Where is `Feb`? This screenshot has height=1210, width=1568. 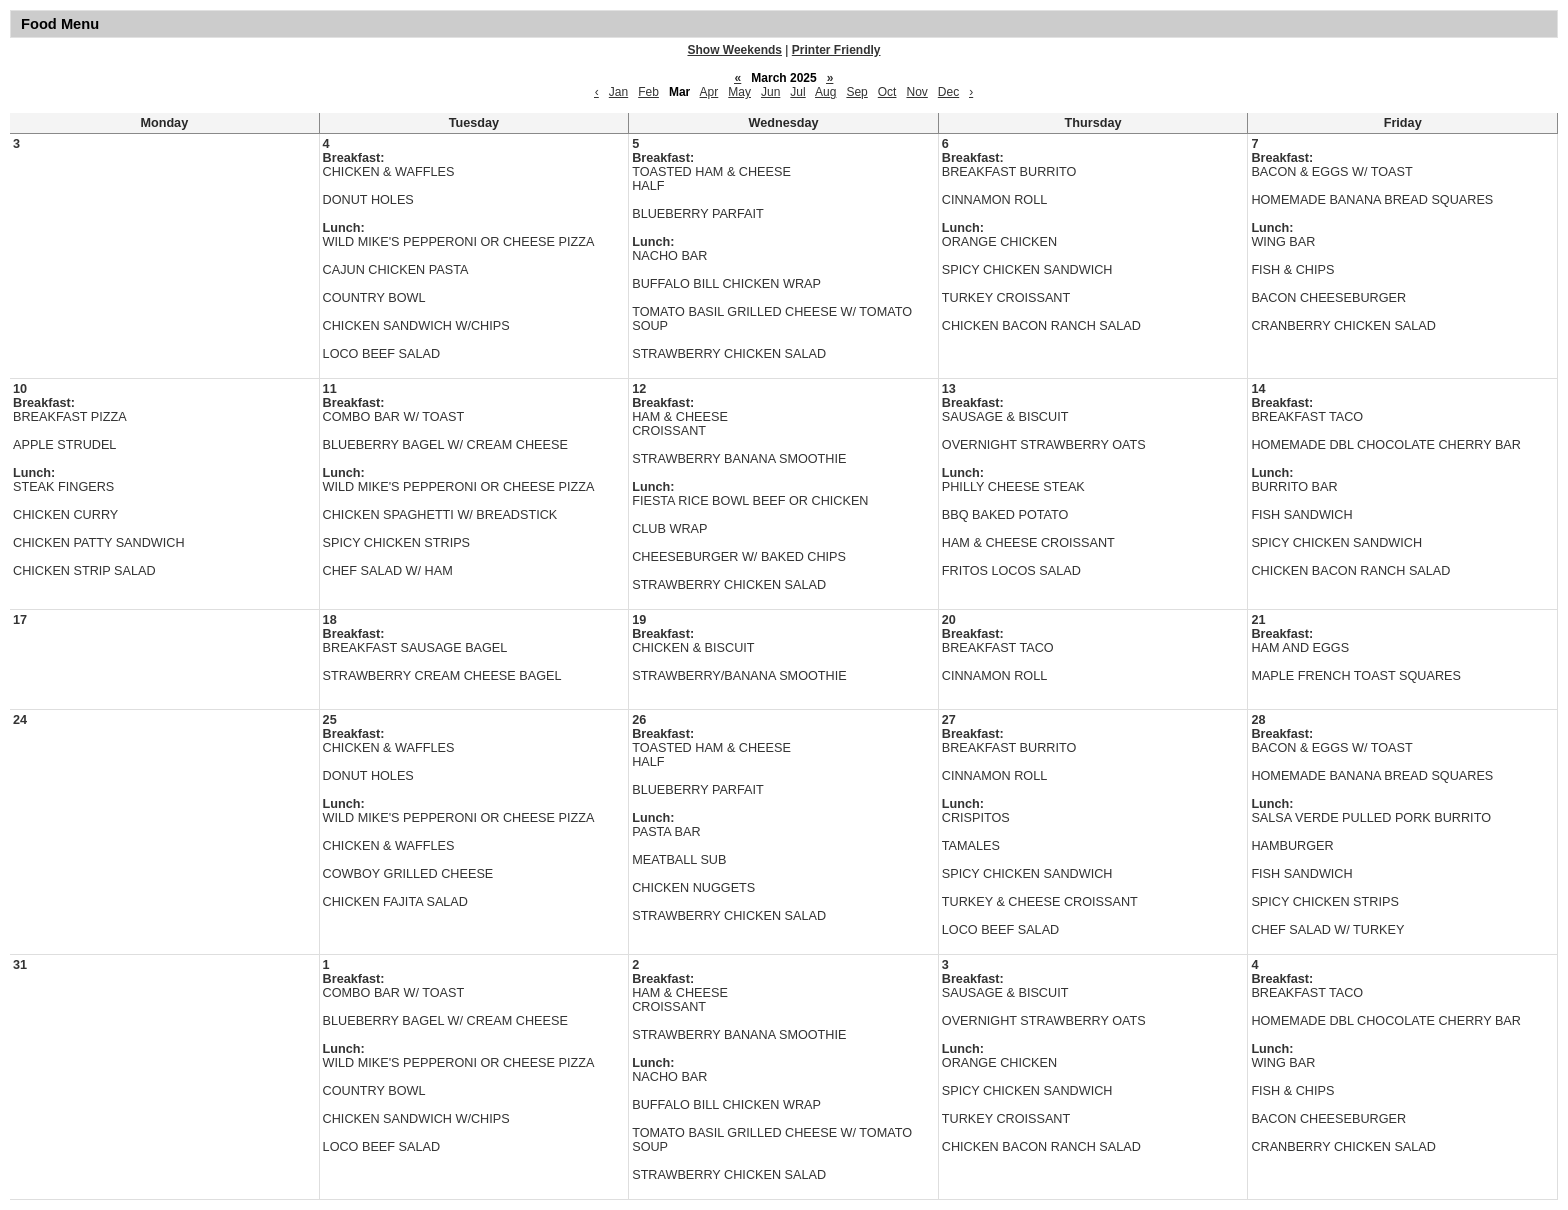
Feb is located at coordinates (648, 92).